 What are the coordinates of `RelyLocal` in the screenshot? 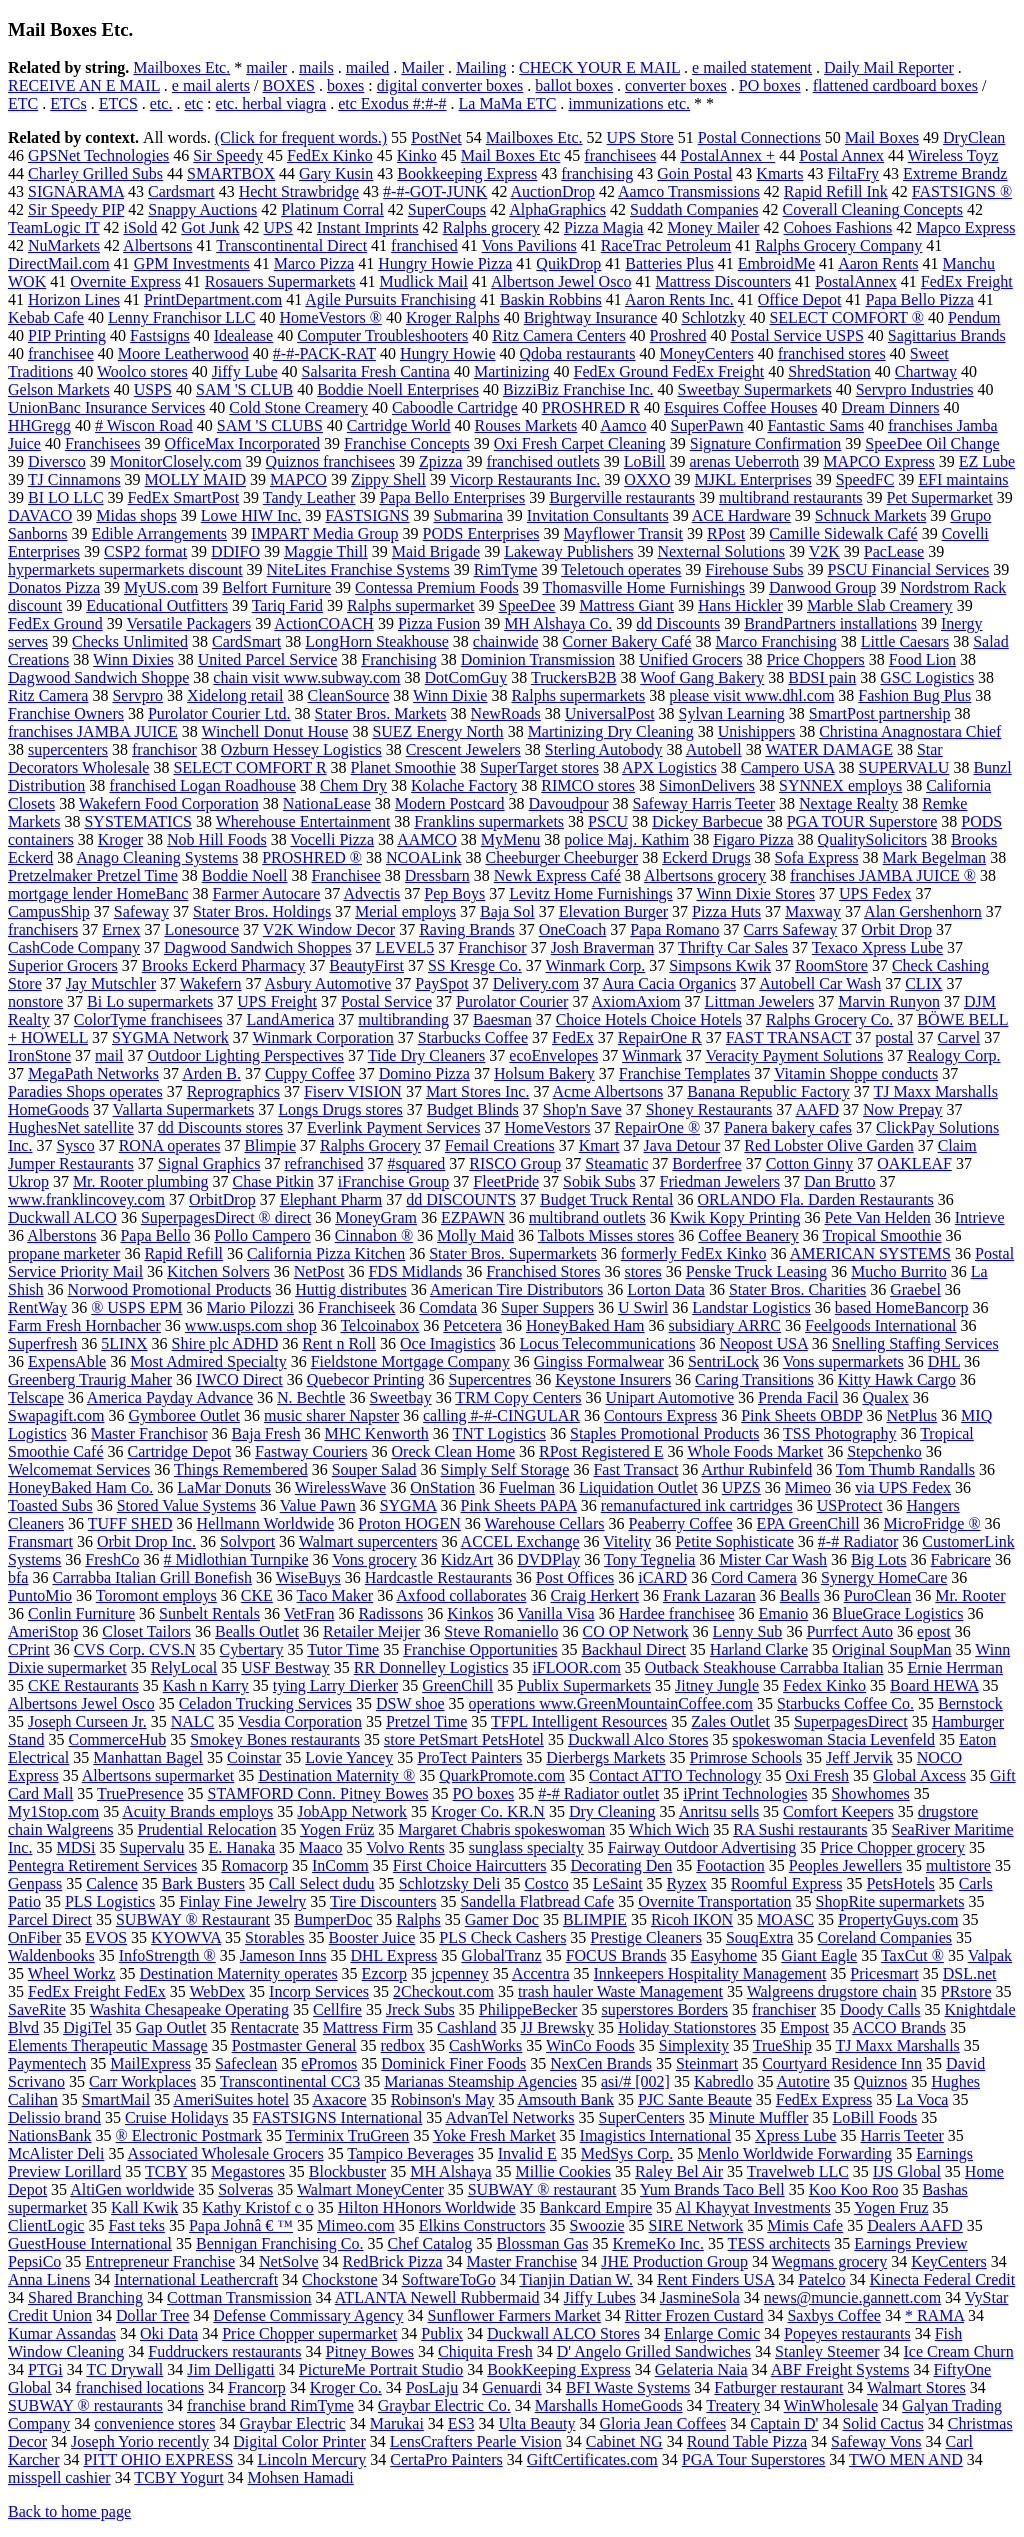 It's located at (184, 1667).